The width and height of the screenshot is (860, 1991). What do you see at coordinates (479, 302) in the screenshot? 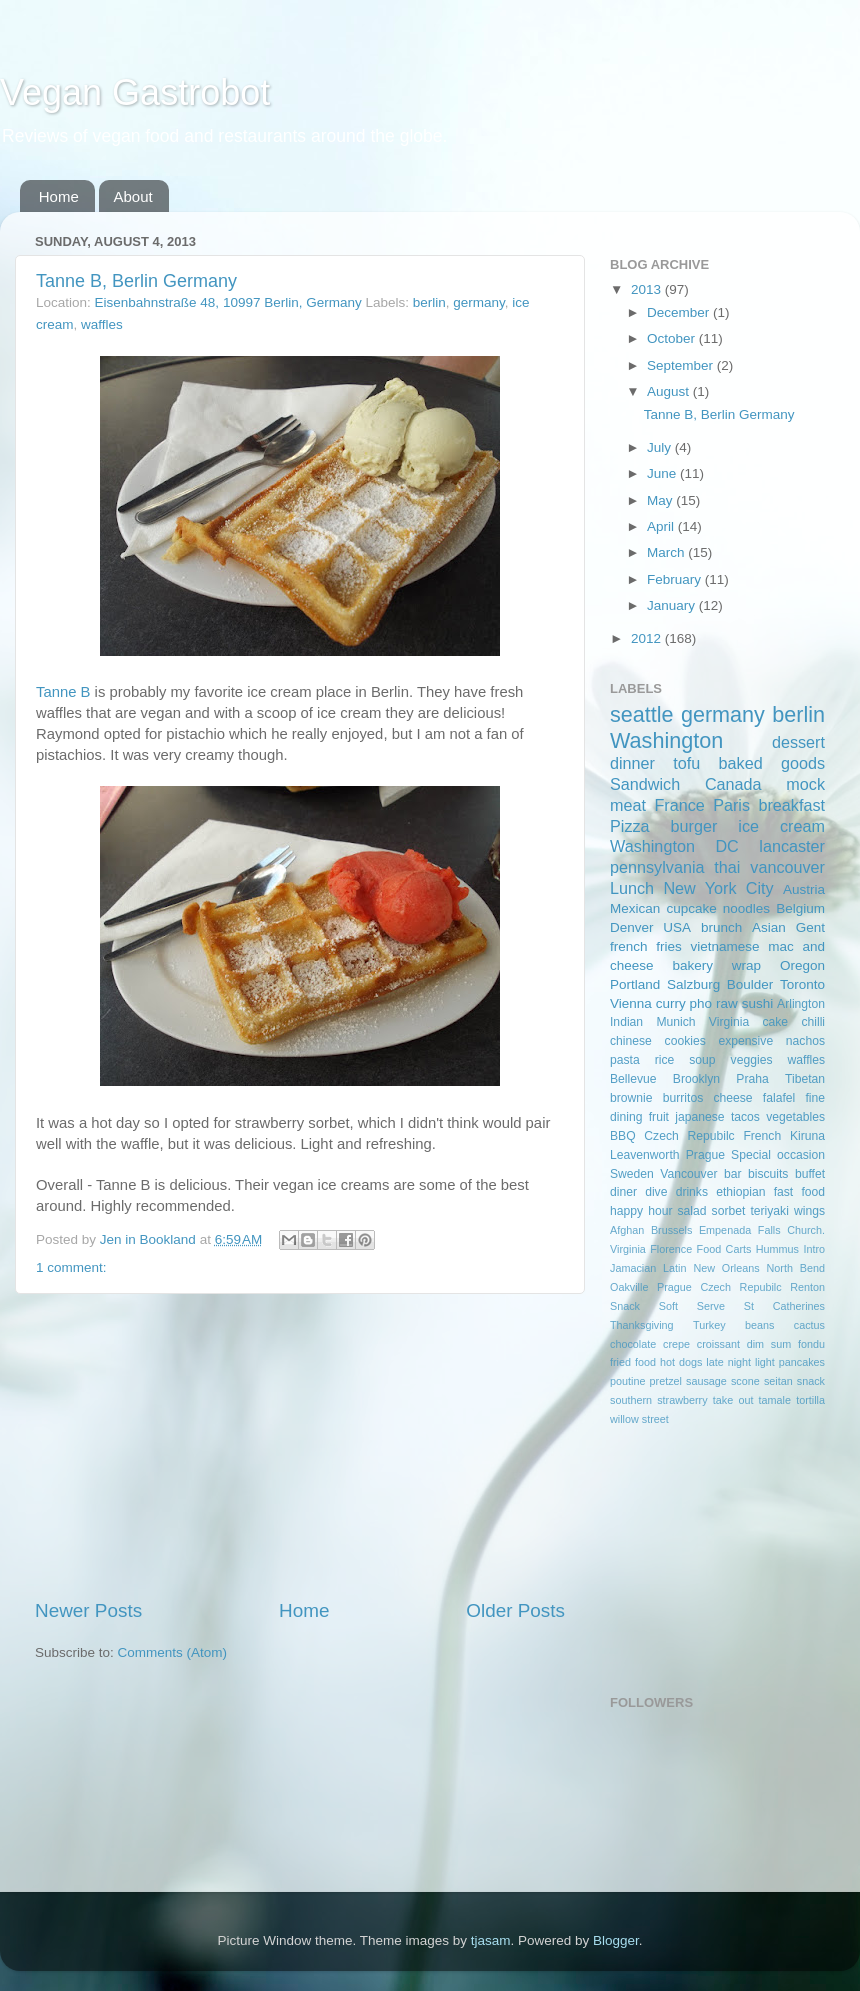
I see `germany` at bounding box center [479, 302].